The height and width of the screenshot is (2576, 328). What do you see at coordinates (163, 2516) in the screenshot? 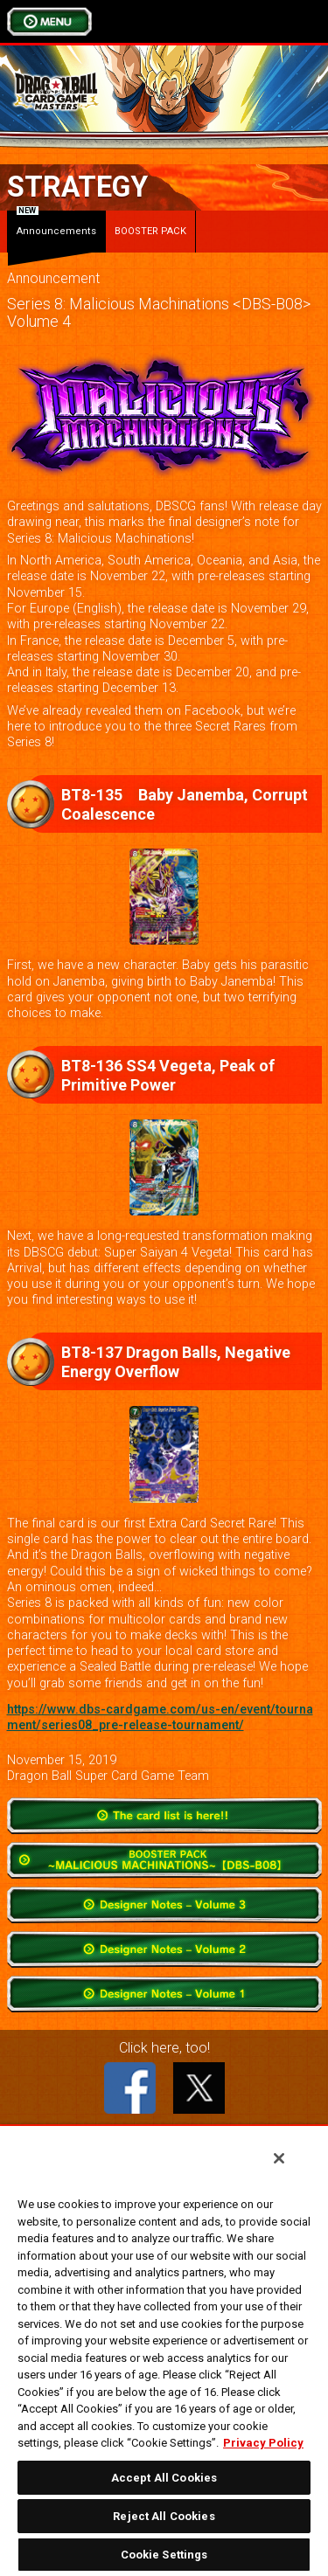
I see `Reject All Cookies` at bounding box center [163, 2516].